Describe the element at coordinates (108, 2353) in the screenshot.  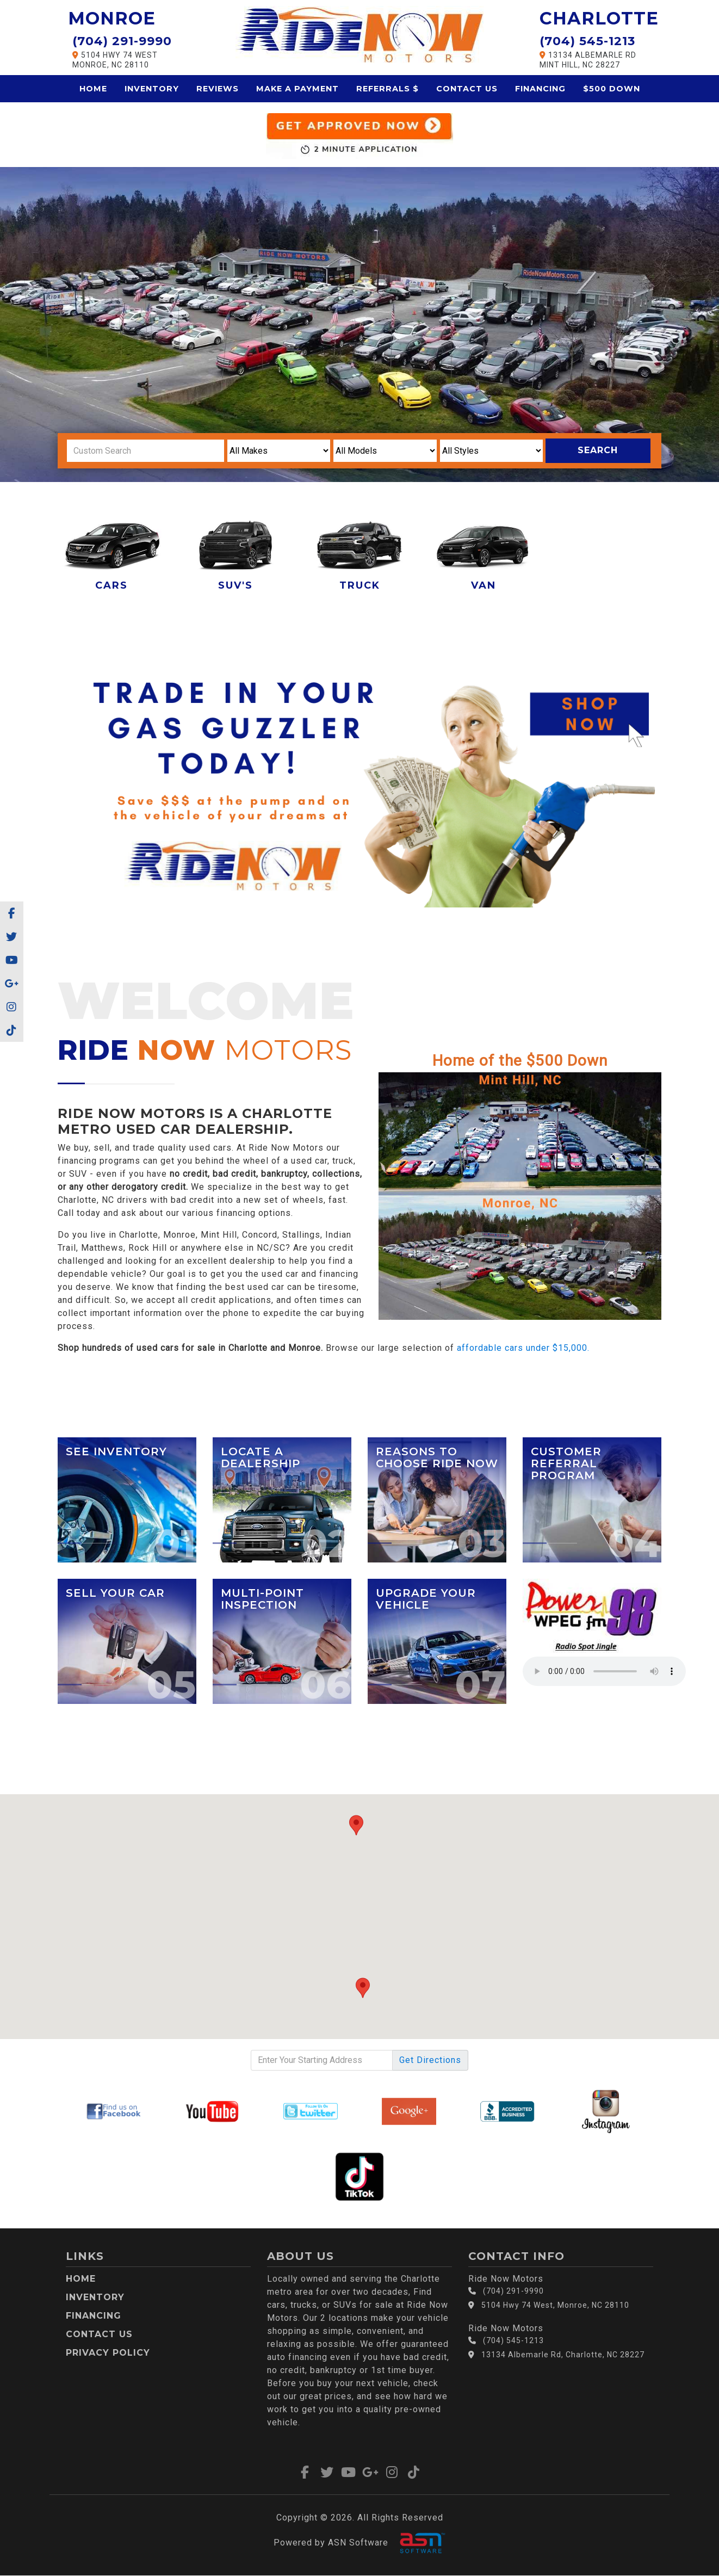
I see `Privacy Policy` at that location.